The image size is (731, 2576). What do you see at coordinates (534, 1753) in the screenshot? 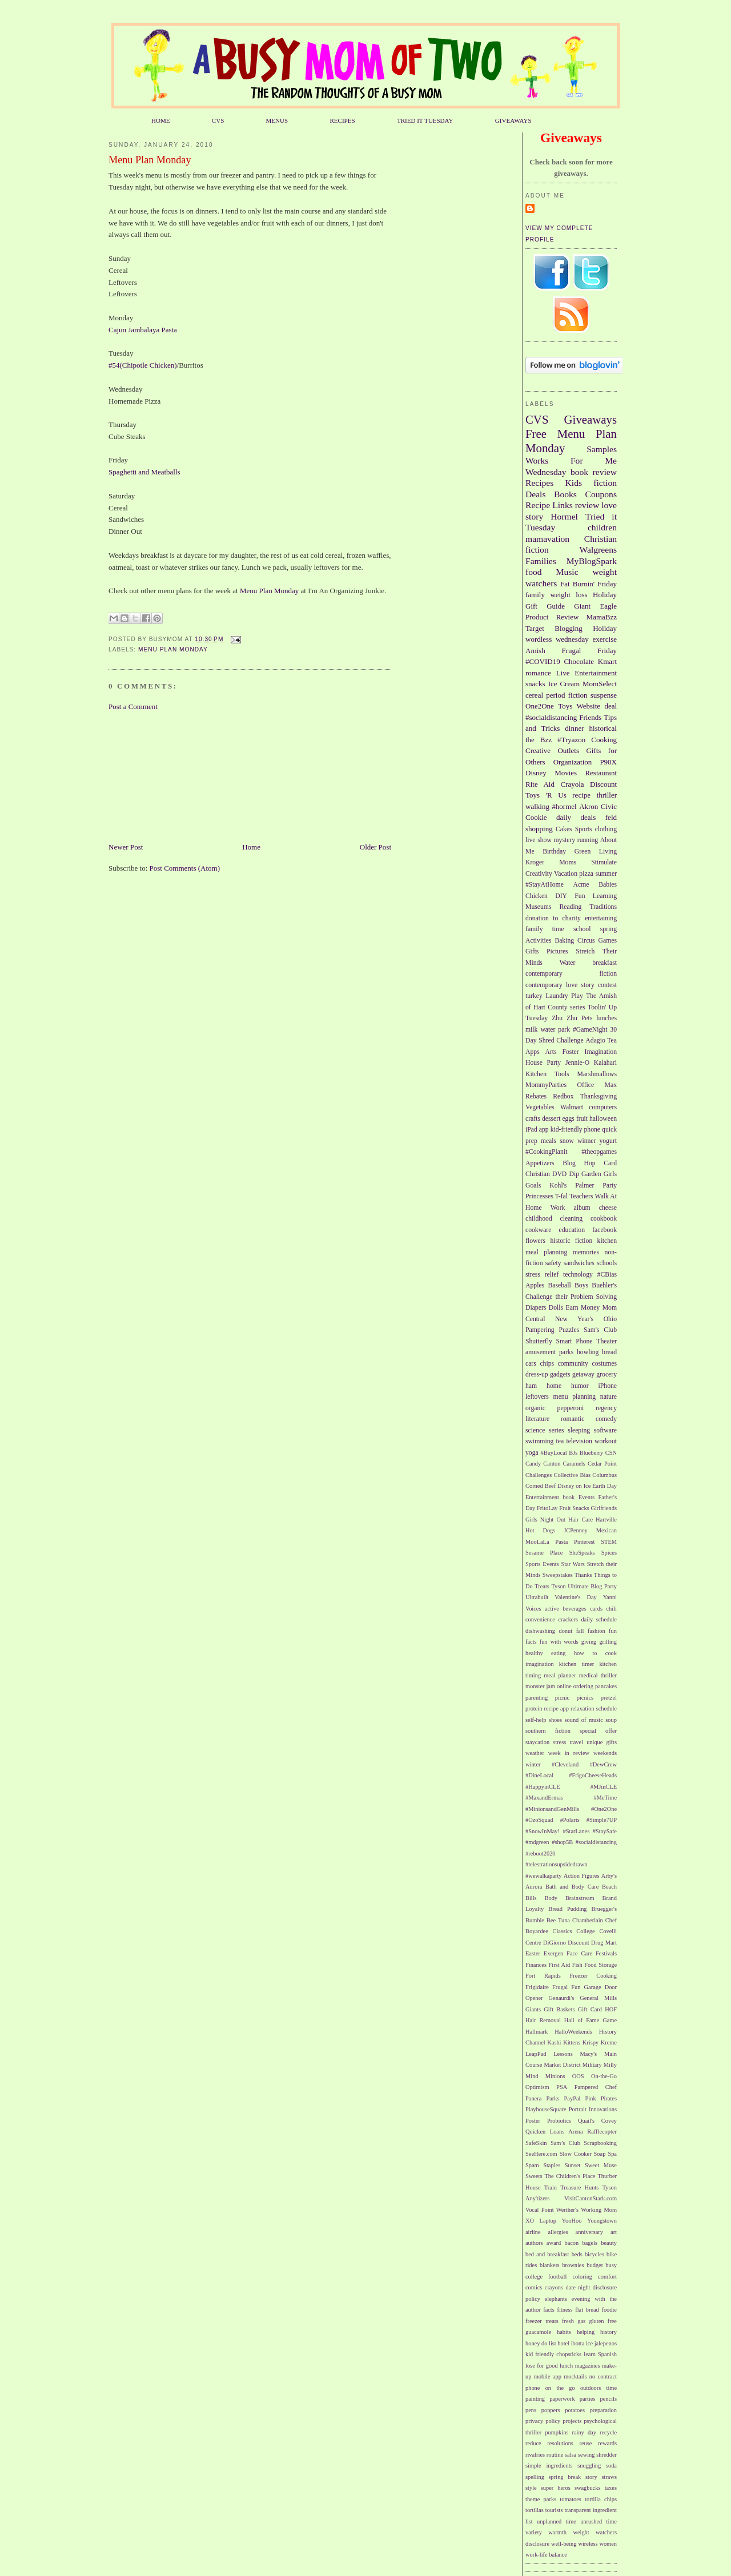
I see `weather` at bounding box center [534, 1753].